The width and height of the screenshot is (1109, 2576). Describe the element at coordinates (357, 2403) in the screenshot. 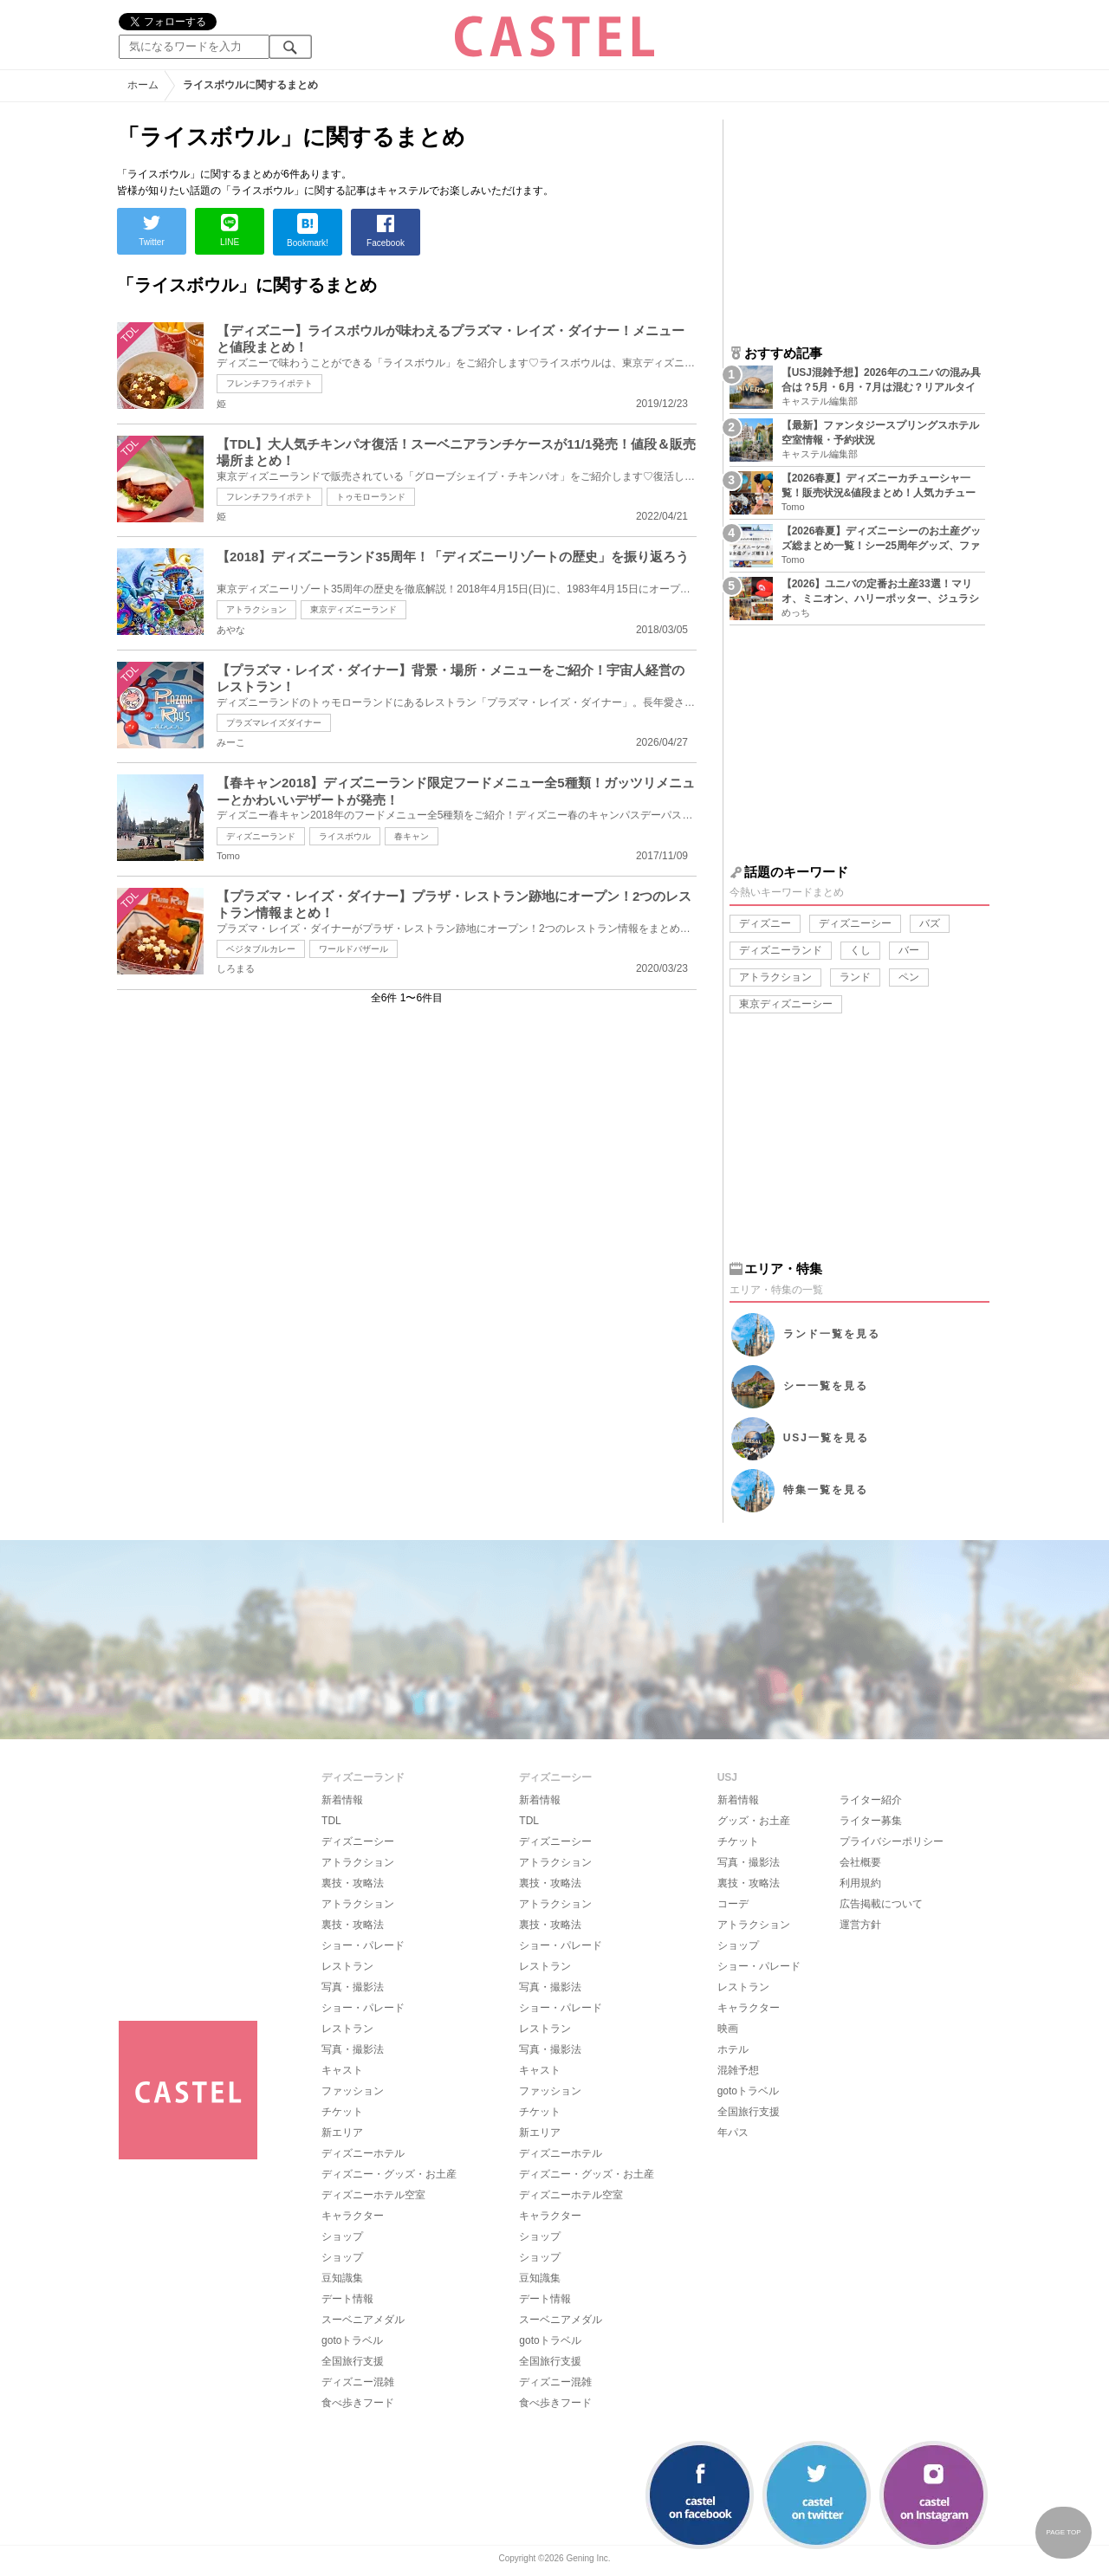

I see `食べ歩きフード` at that location.